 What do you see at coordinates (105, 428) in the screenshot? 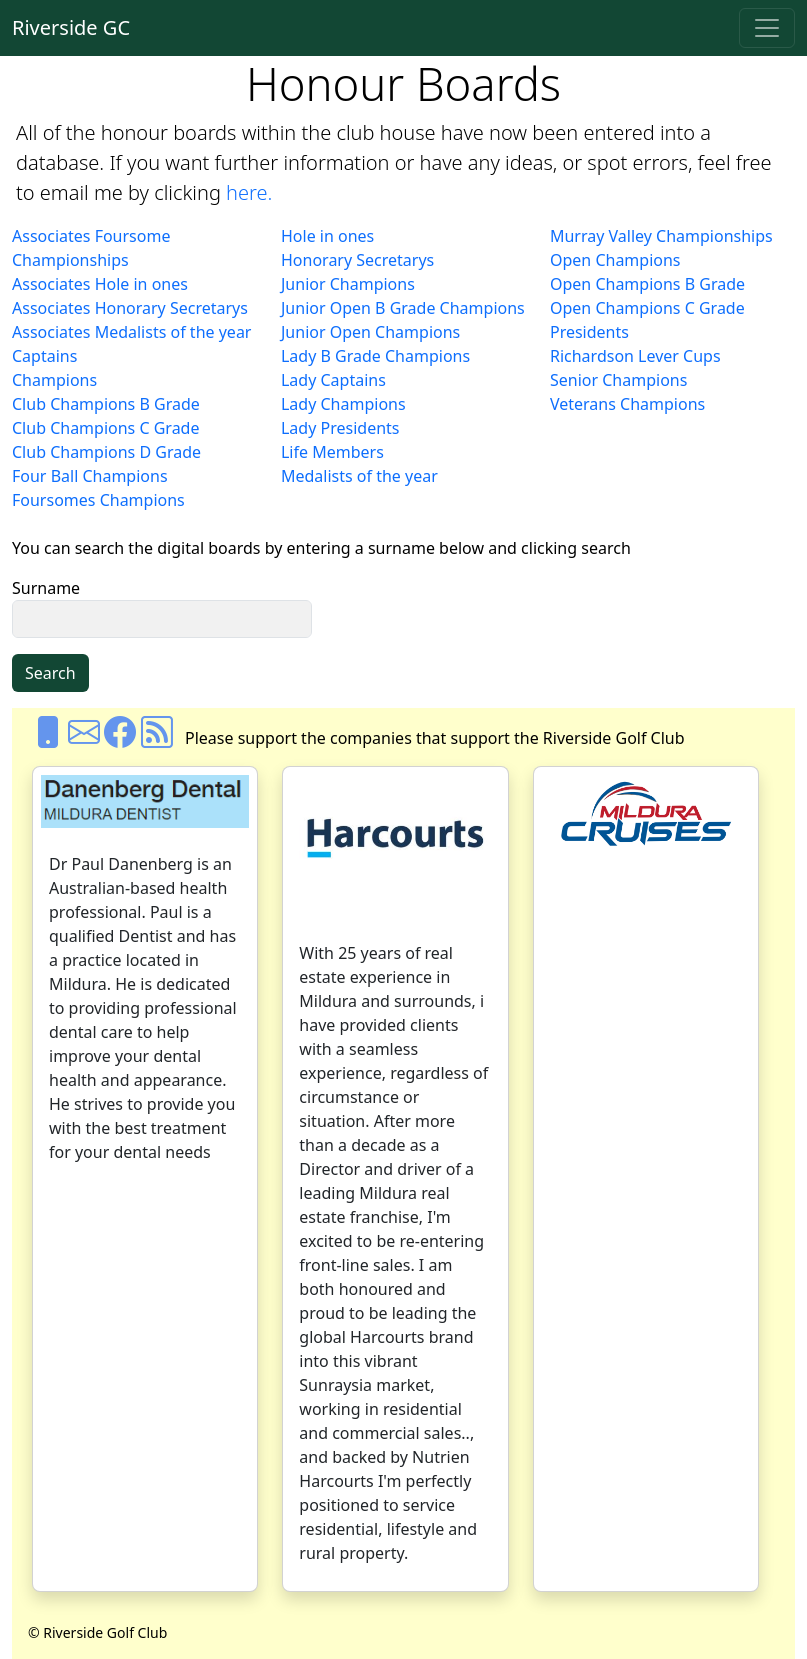
I see `Club Champions C Grade` at bounding box center [105, 428].